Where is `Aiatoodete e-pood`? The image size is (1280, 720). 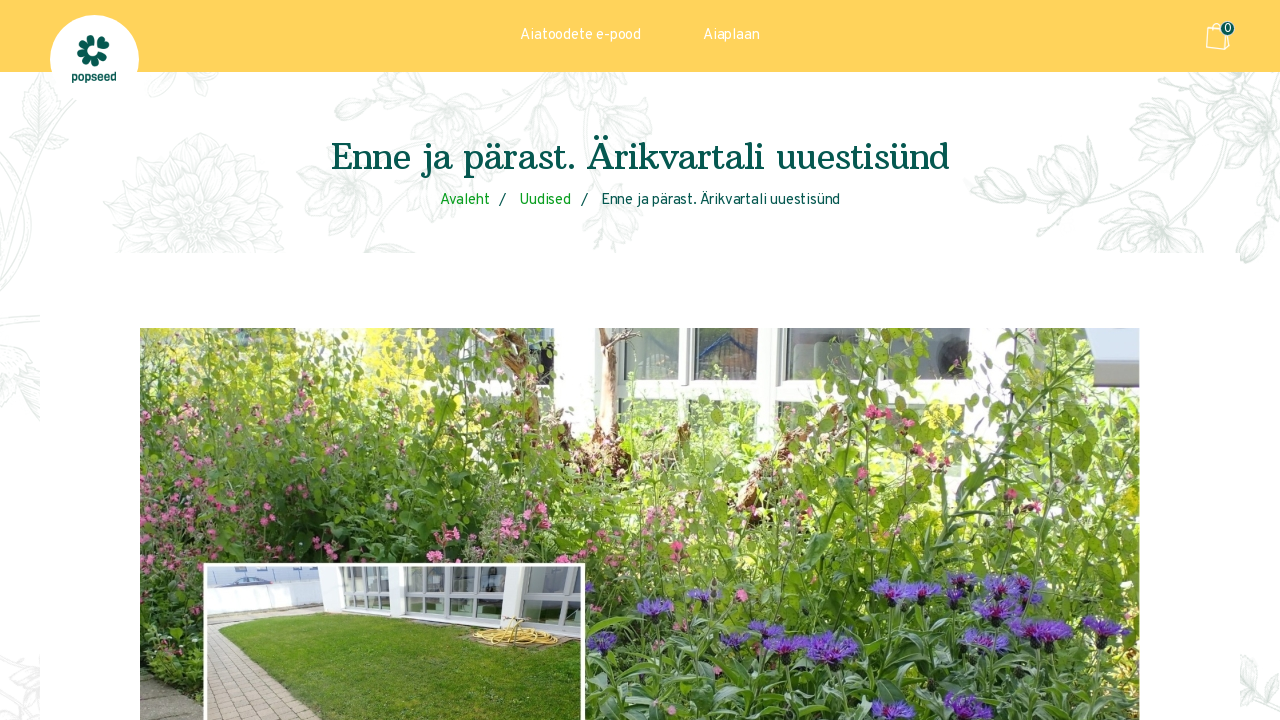 Aiatoodete e-pood is located at coordinates (580, 35).